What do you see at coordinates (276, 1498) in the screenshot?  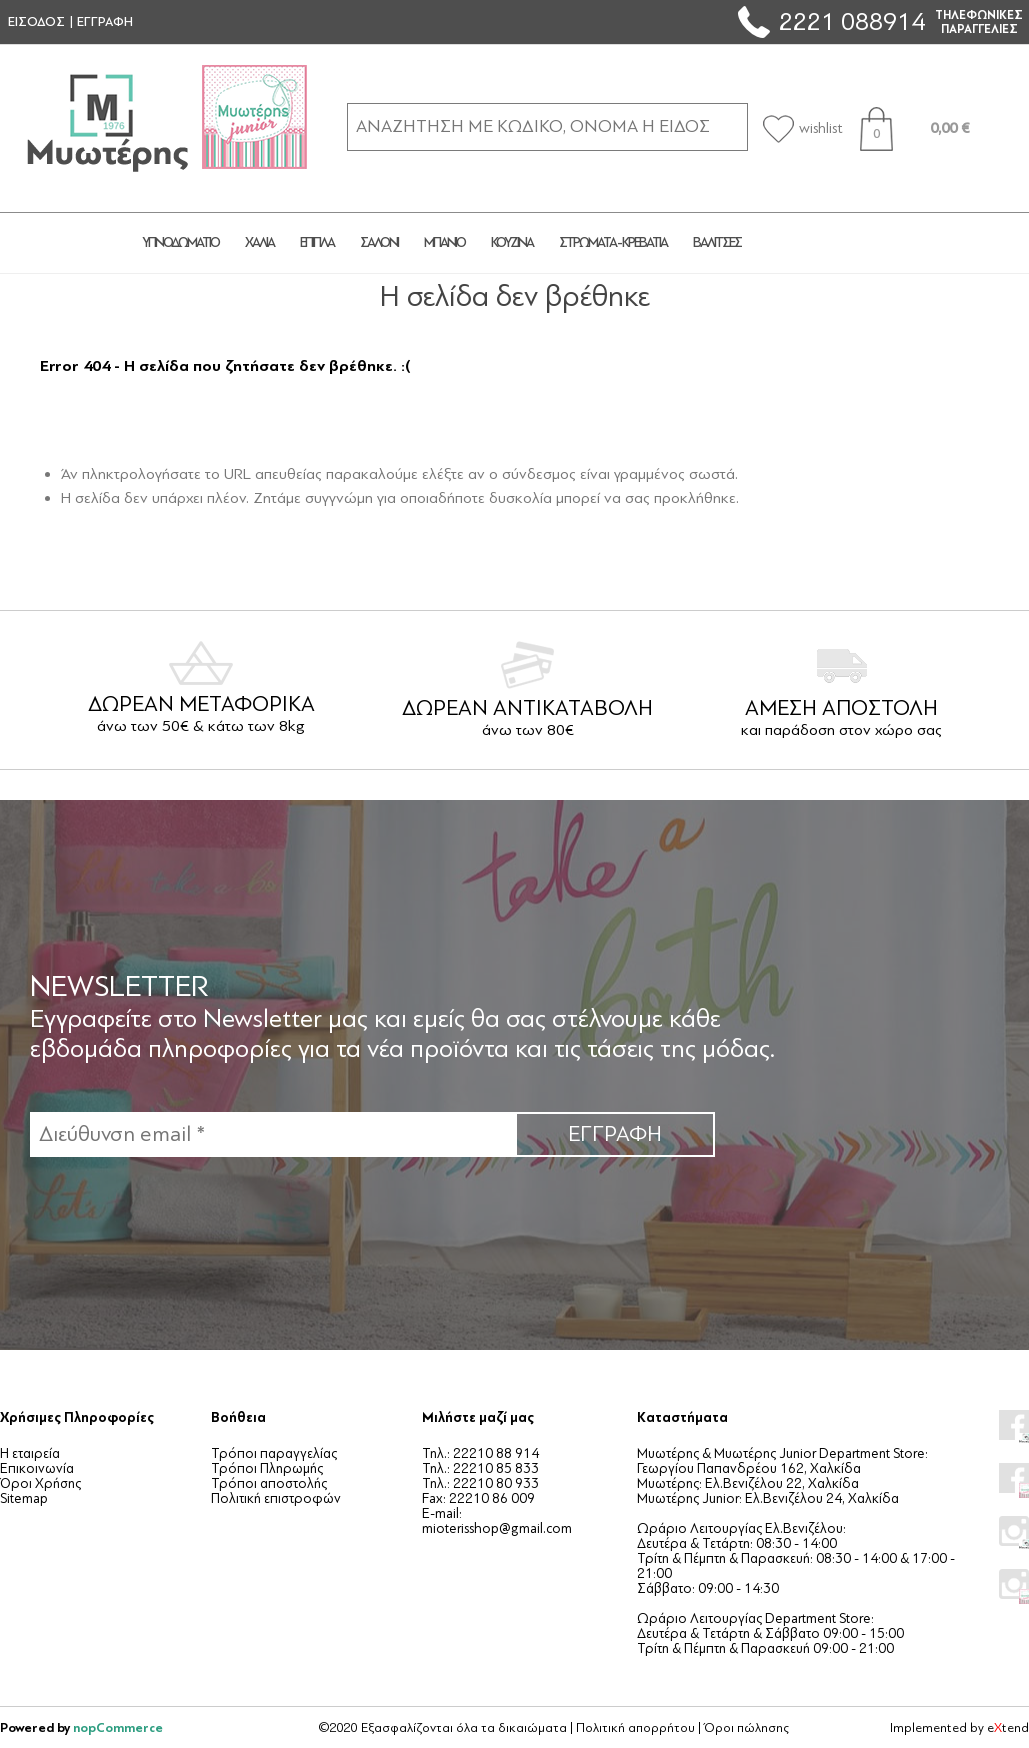 I see `Πολιτική επιστροφών` at bounding box center [276, 1498].